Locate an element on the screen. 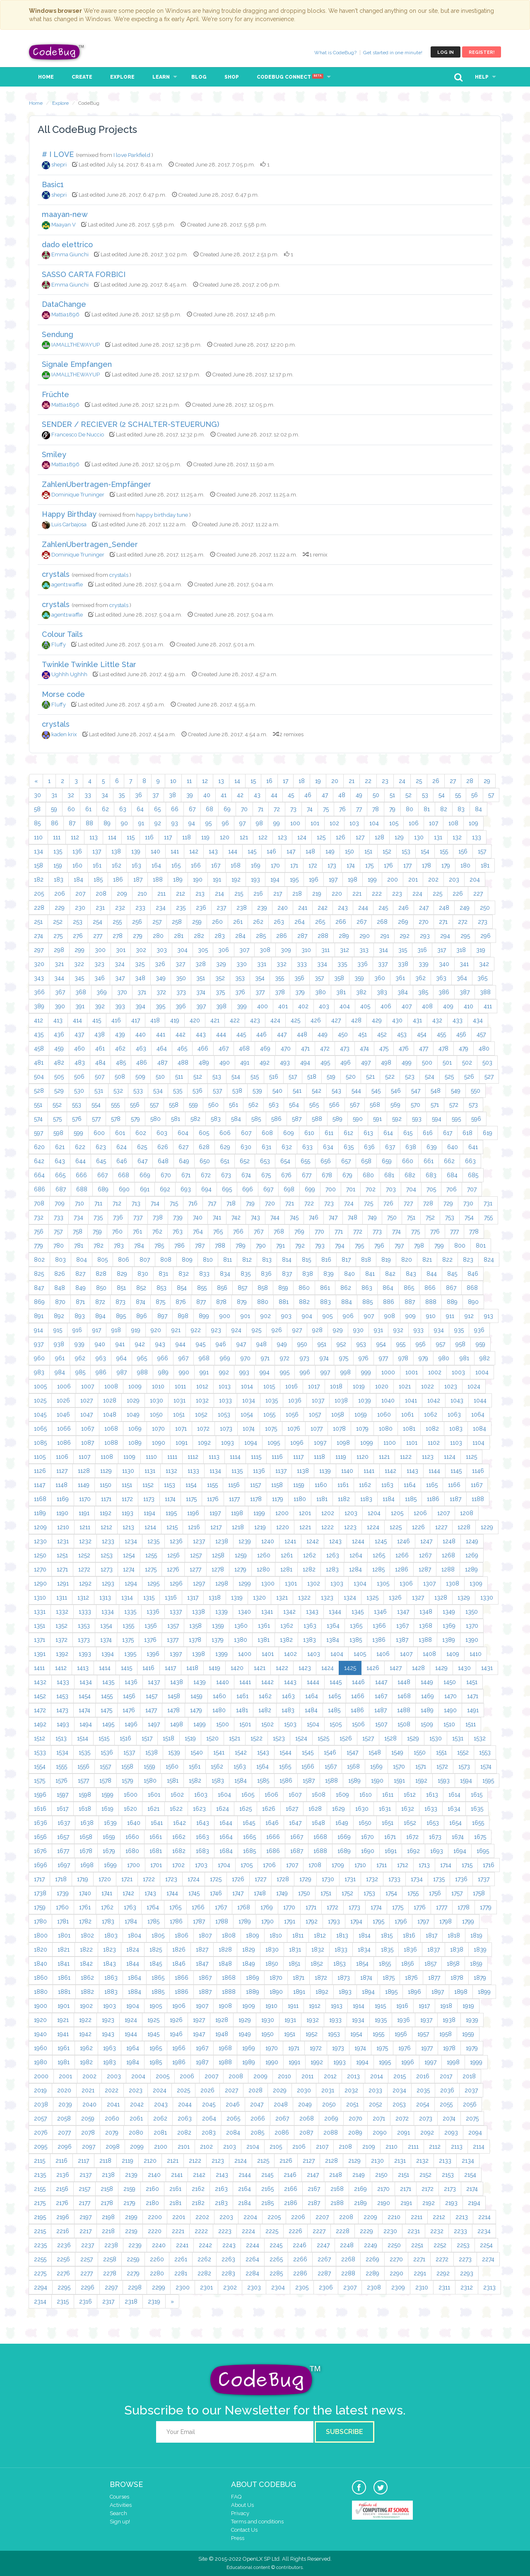  766 is located at coordinates (238, 1231).